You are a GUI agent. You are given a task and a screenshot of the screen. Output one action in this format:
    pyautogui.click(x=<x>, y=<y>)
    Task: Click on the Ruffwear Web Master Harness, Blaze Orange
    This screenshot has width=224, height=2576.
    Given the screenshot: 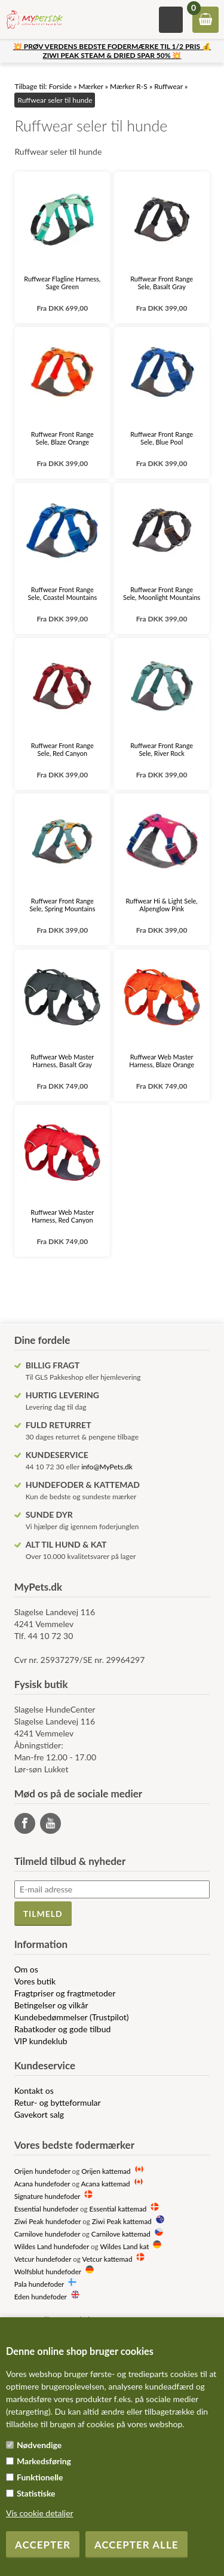 What is the action you would take?
    pyautogui.click(x=161, y=1060)
    